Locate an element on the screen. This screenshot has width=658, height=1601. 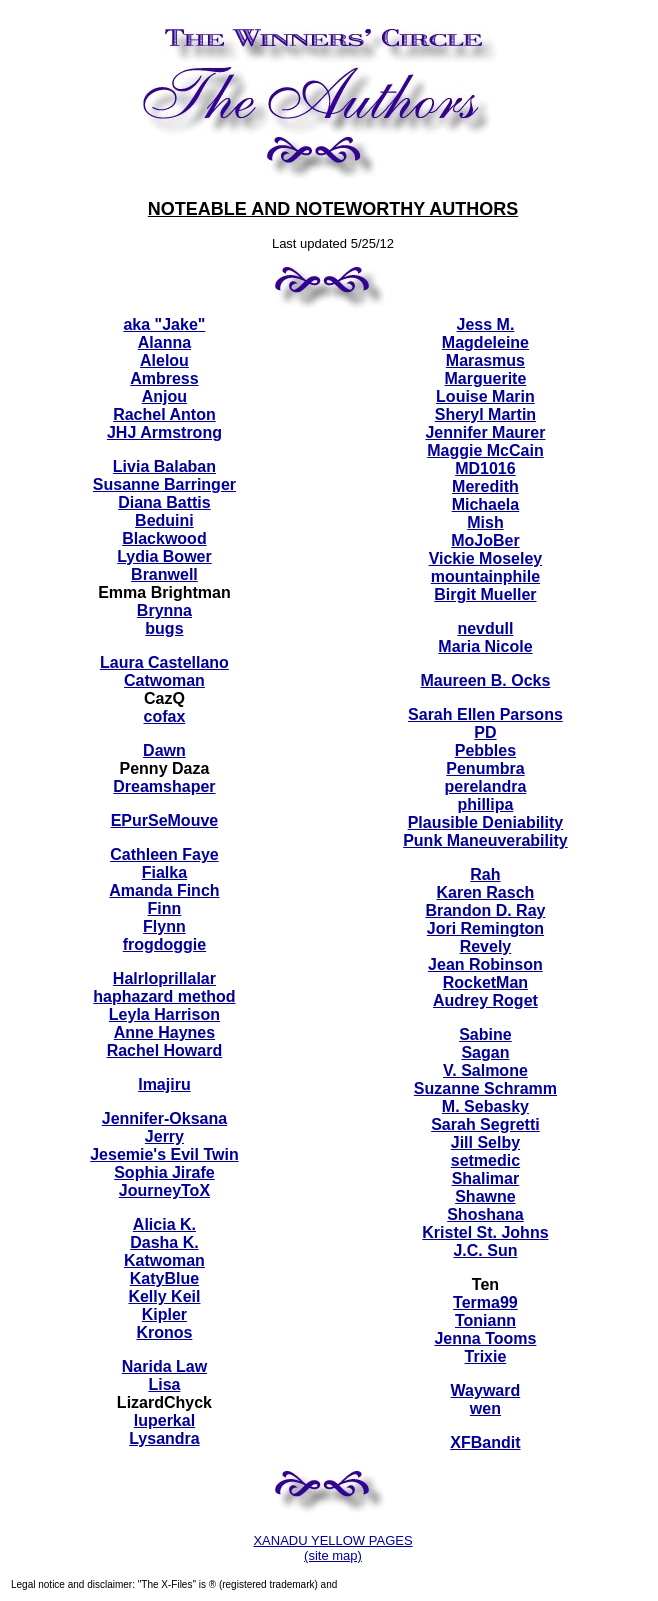
Kelly Keil is located at coordinates (164, 1296).